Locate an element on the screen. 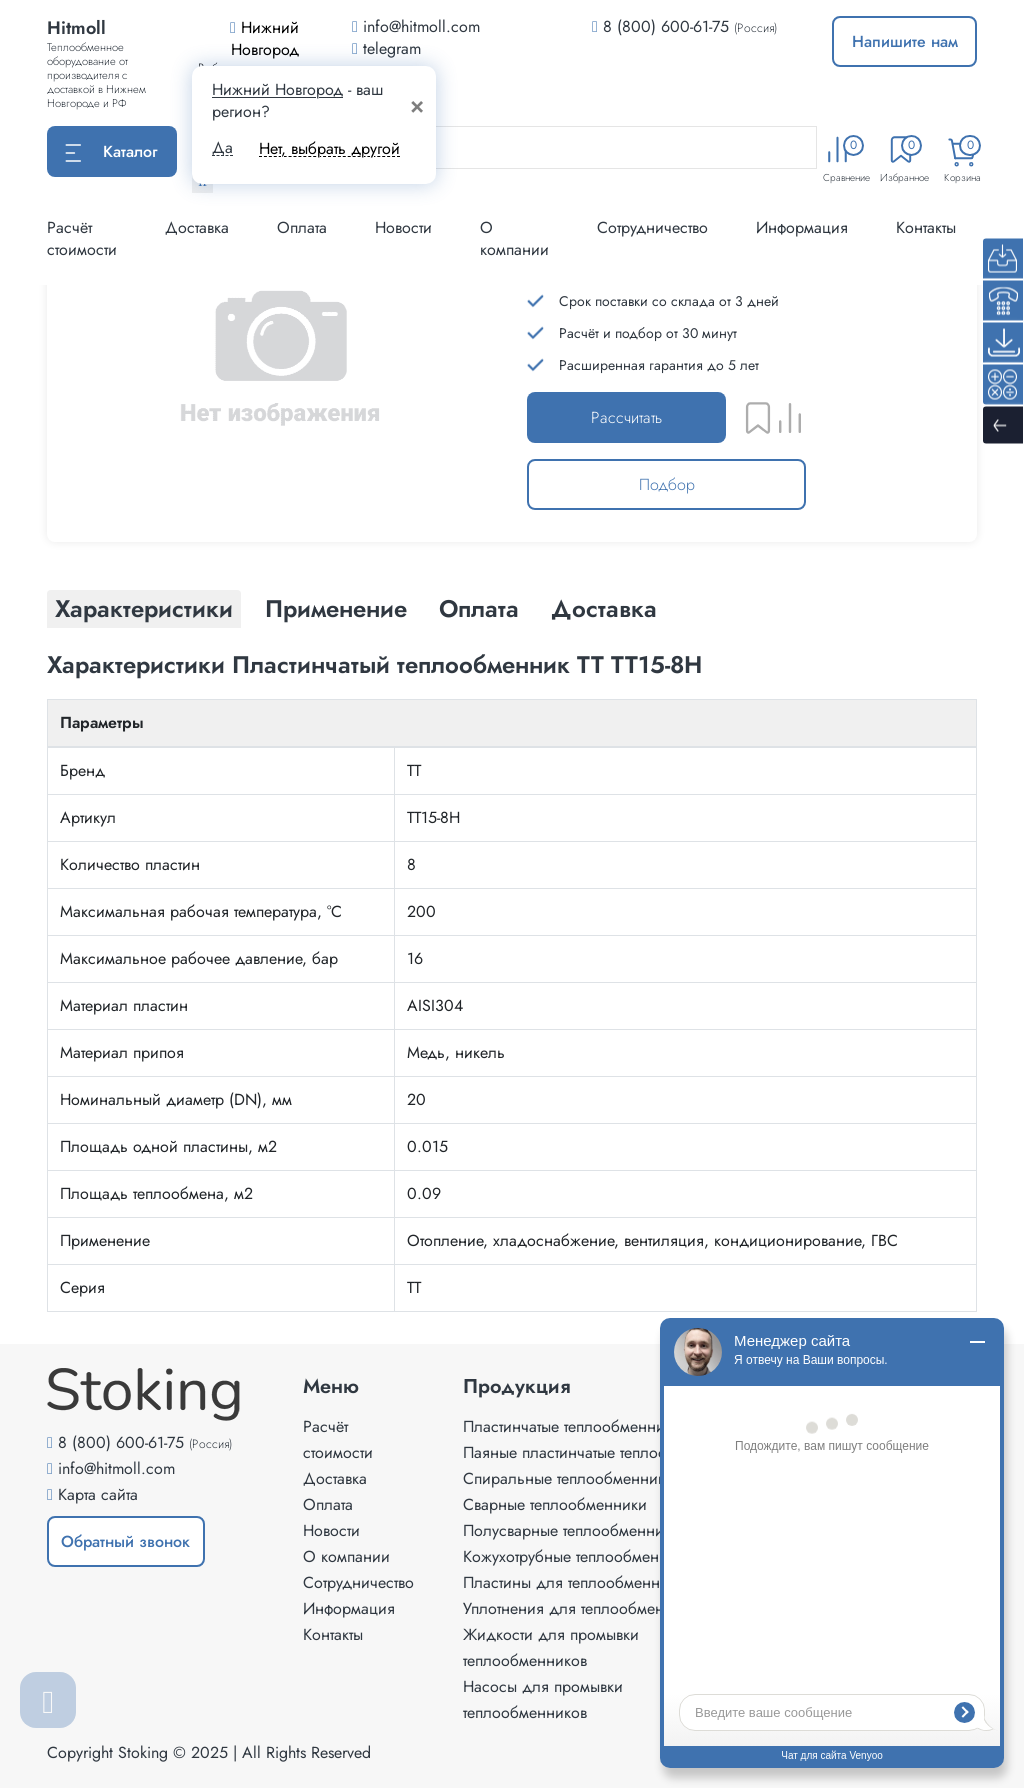 Image resolution: width=1024 pixels, height=1788 pixels. Продукция is located at coordinates (517, 1387).